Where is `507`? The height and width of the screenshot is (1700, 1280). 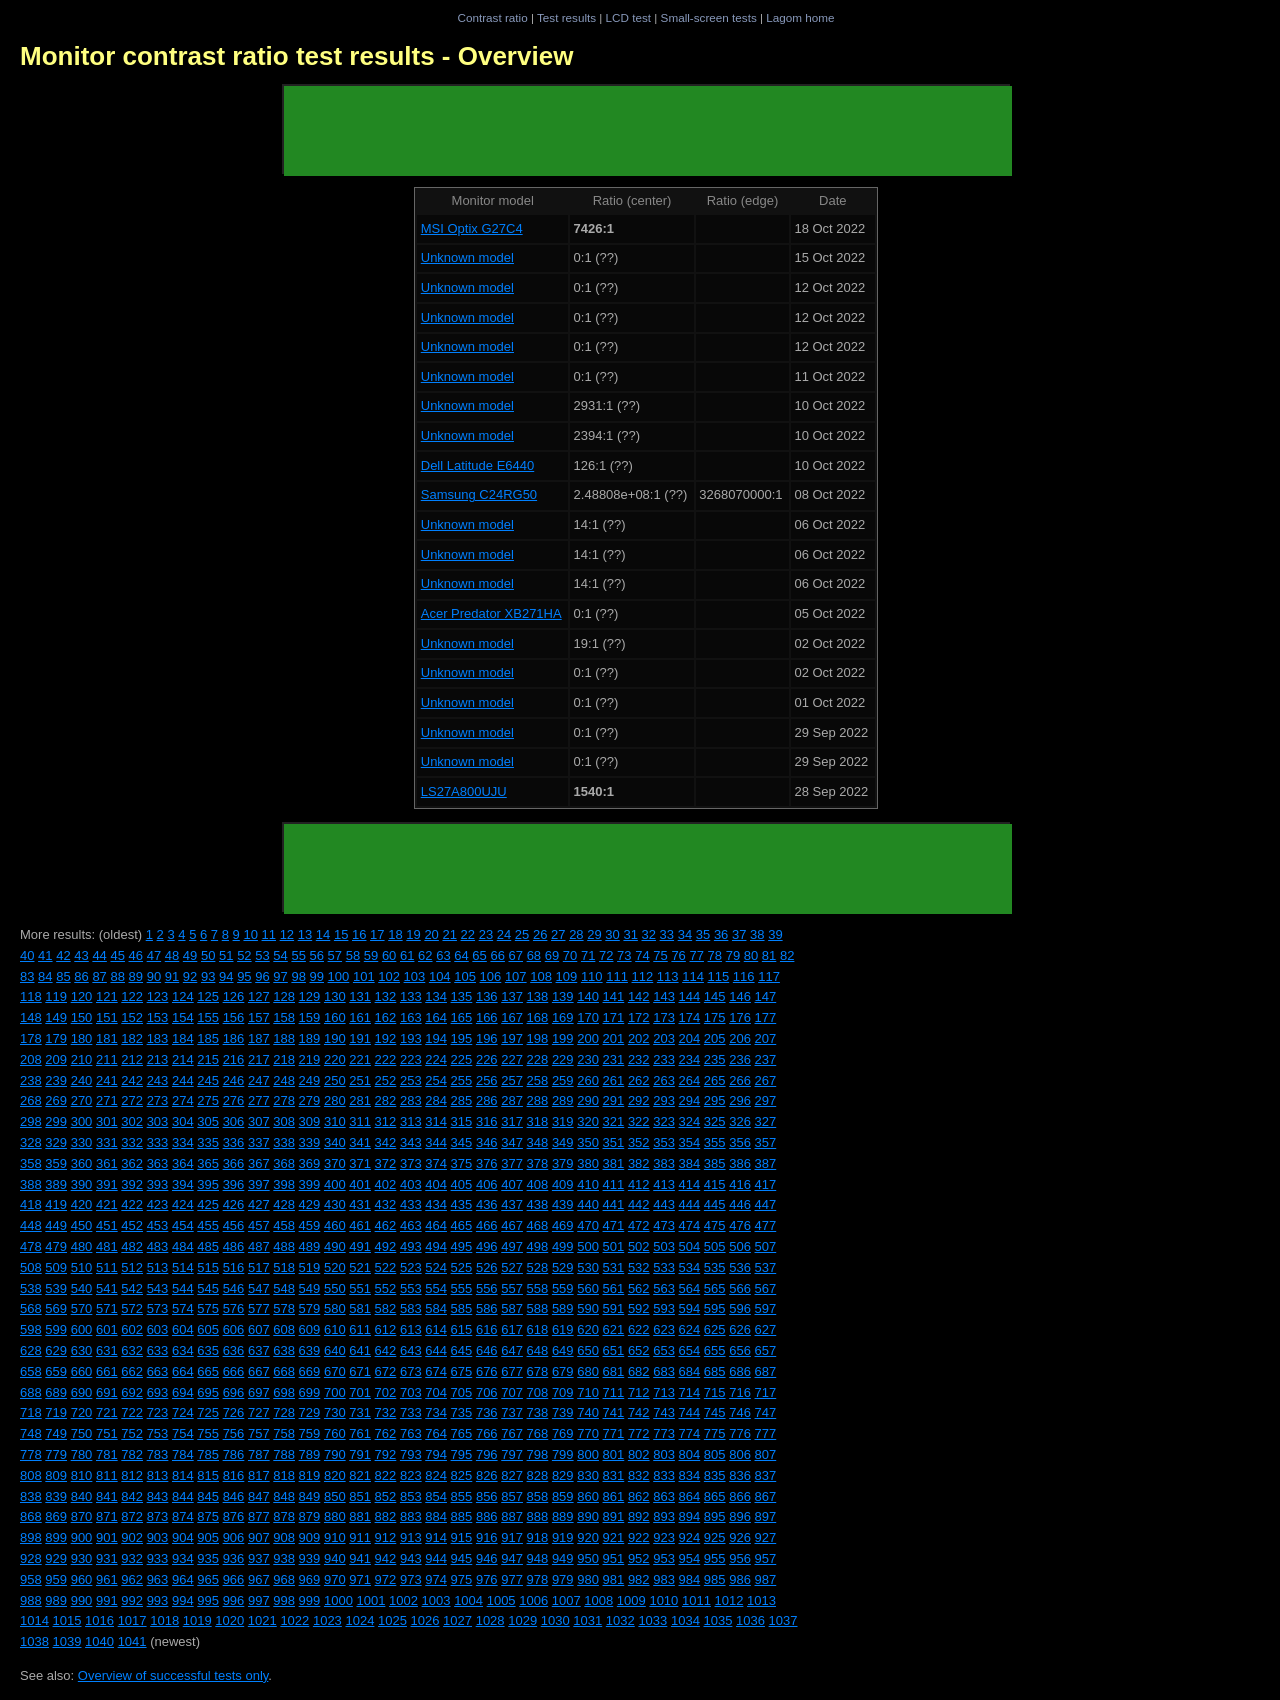 507 is located at coordinates (766, 1246).